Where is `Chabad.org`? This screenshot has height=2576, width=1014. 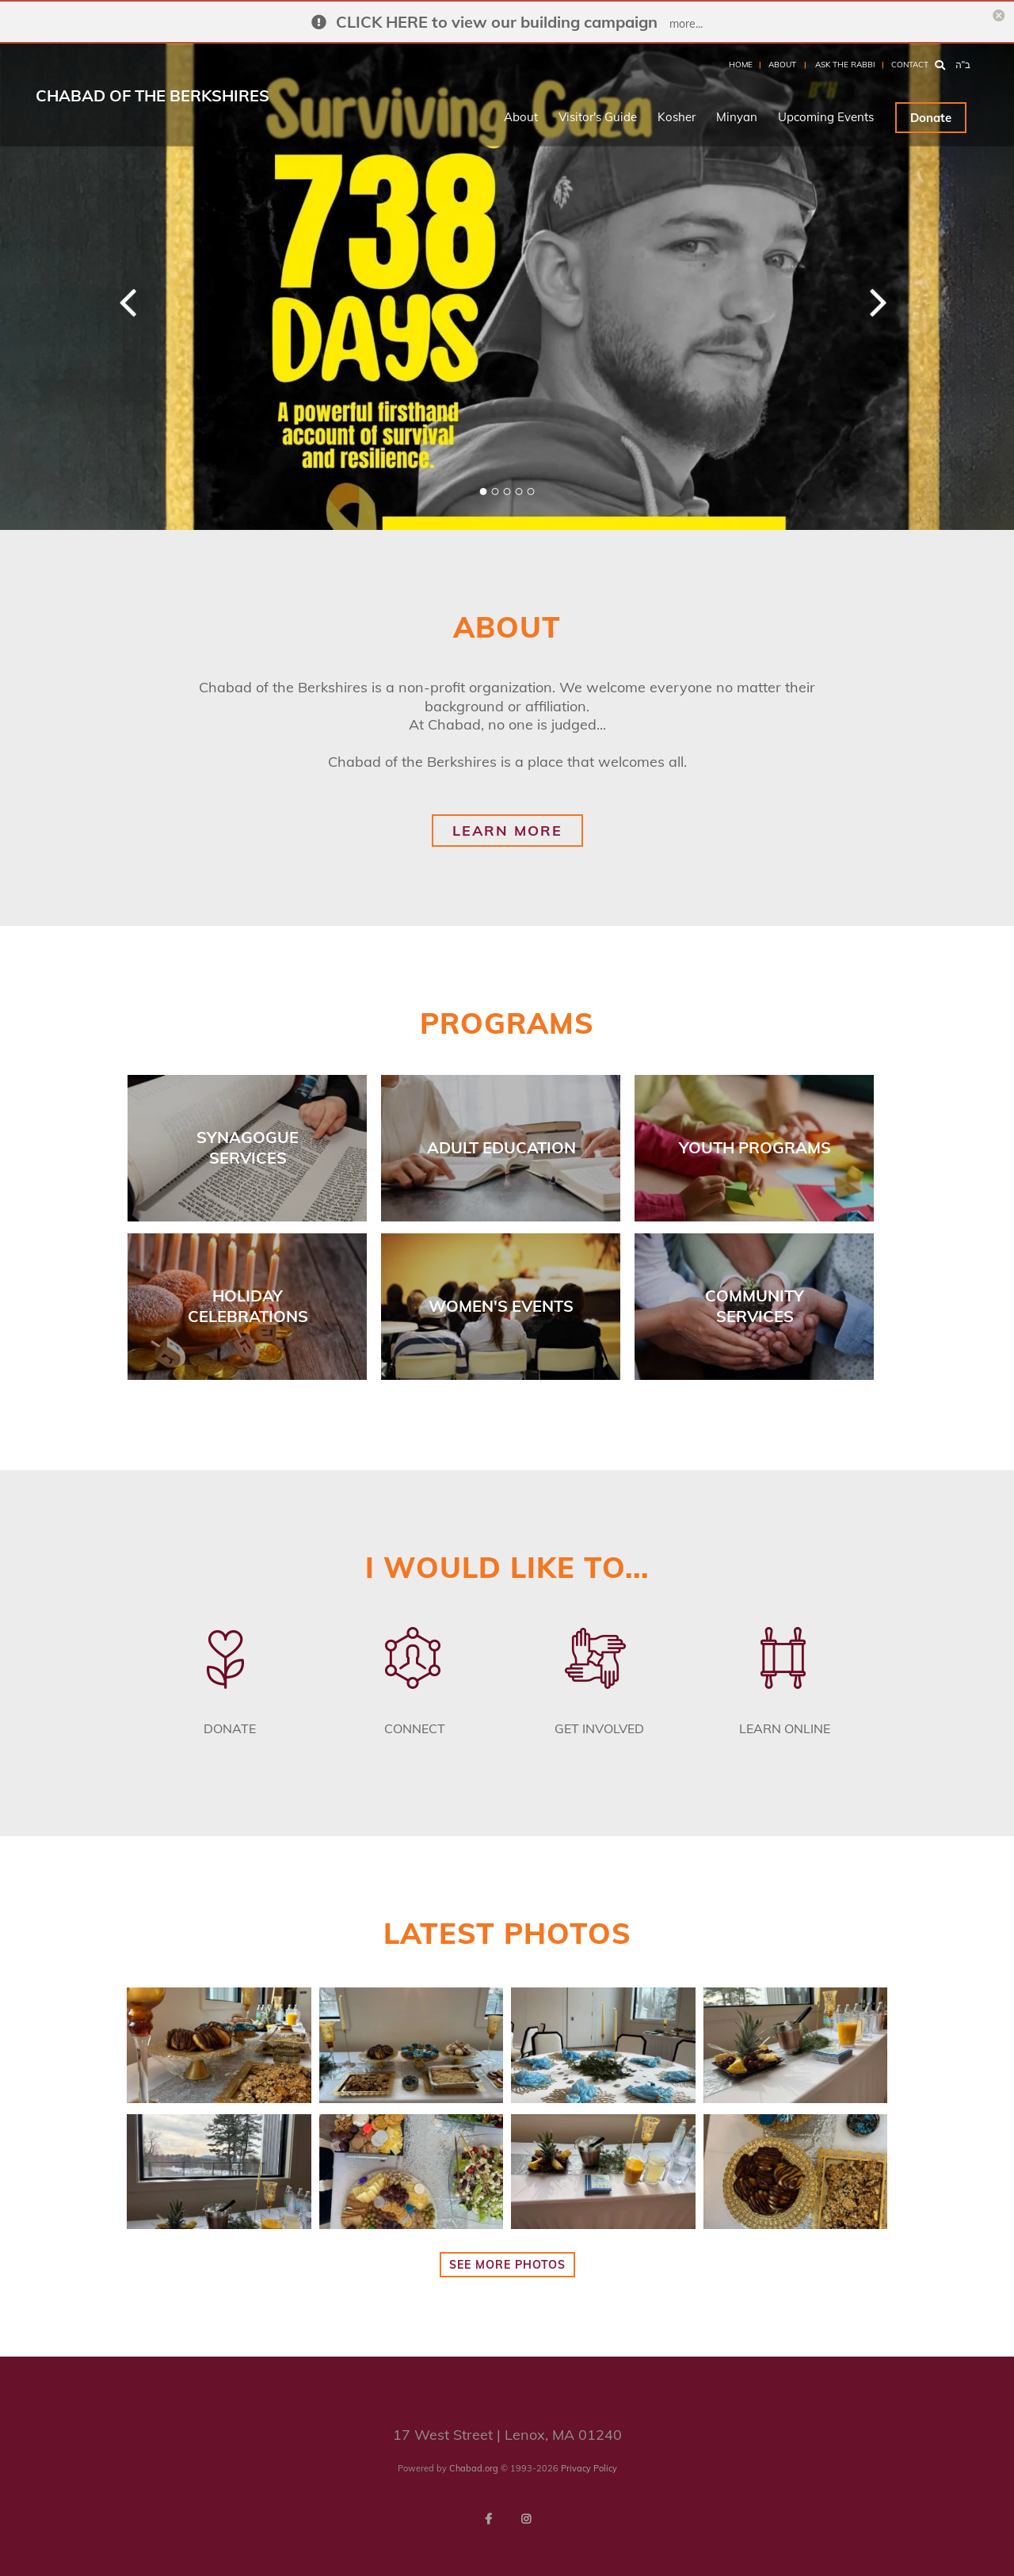
Chabad.org is located at coordinates (473, 2468).